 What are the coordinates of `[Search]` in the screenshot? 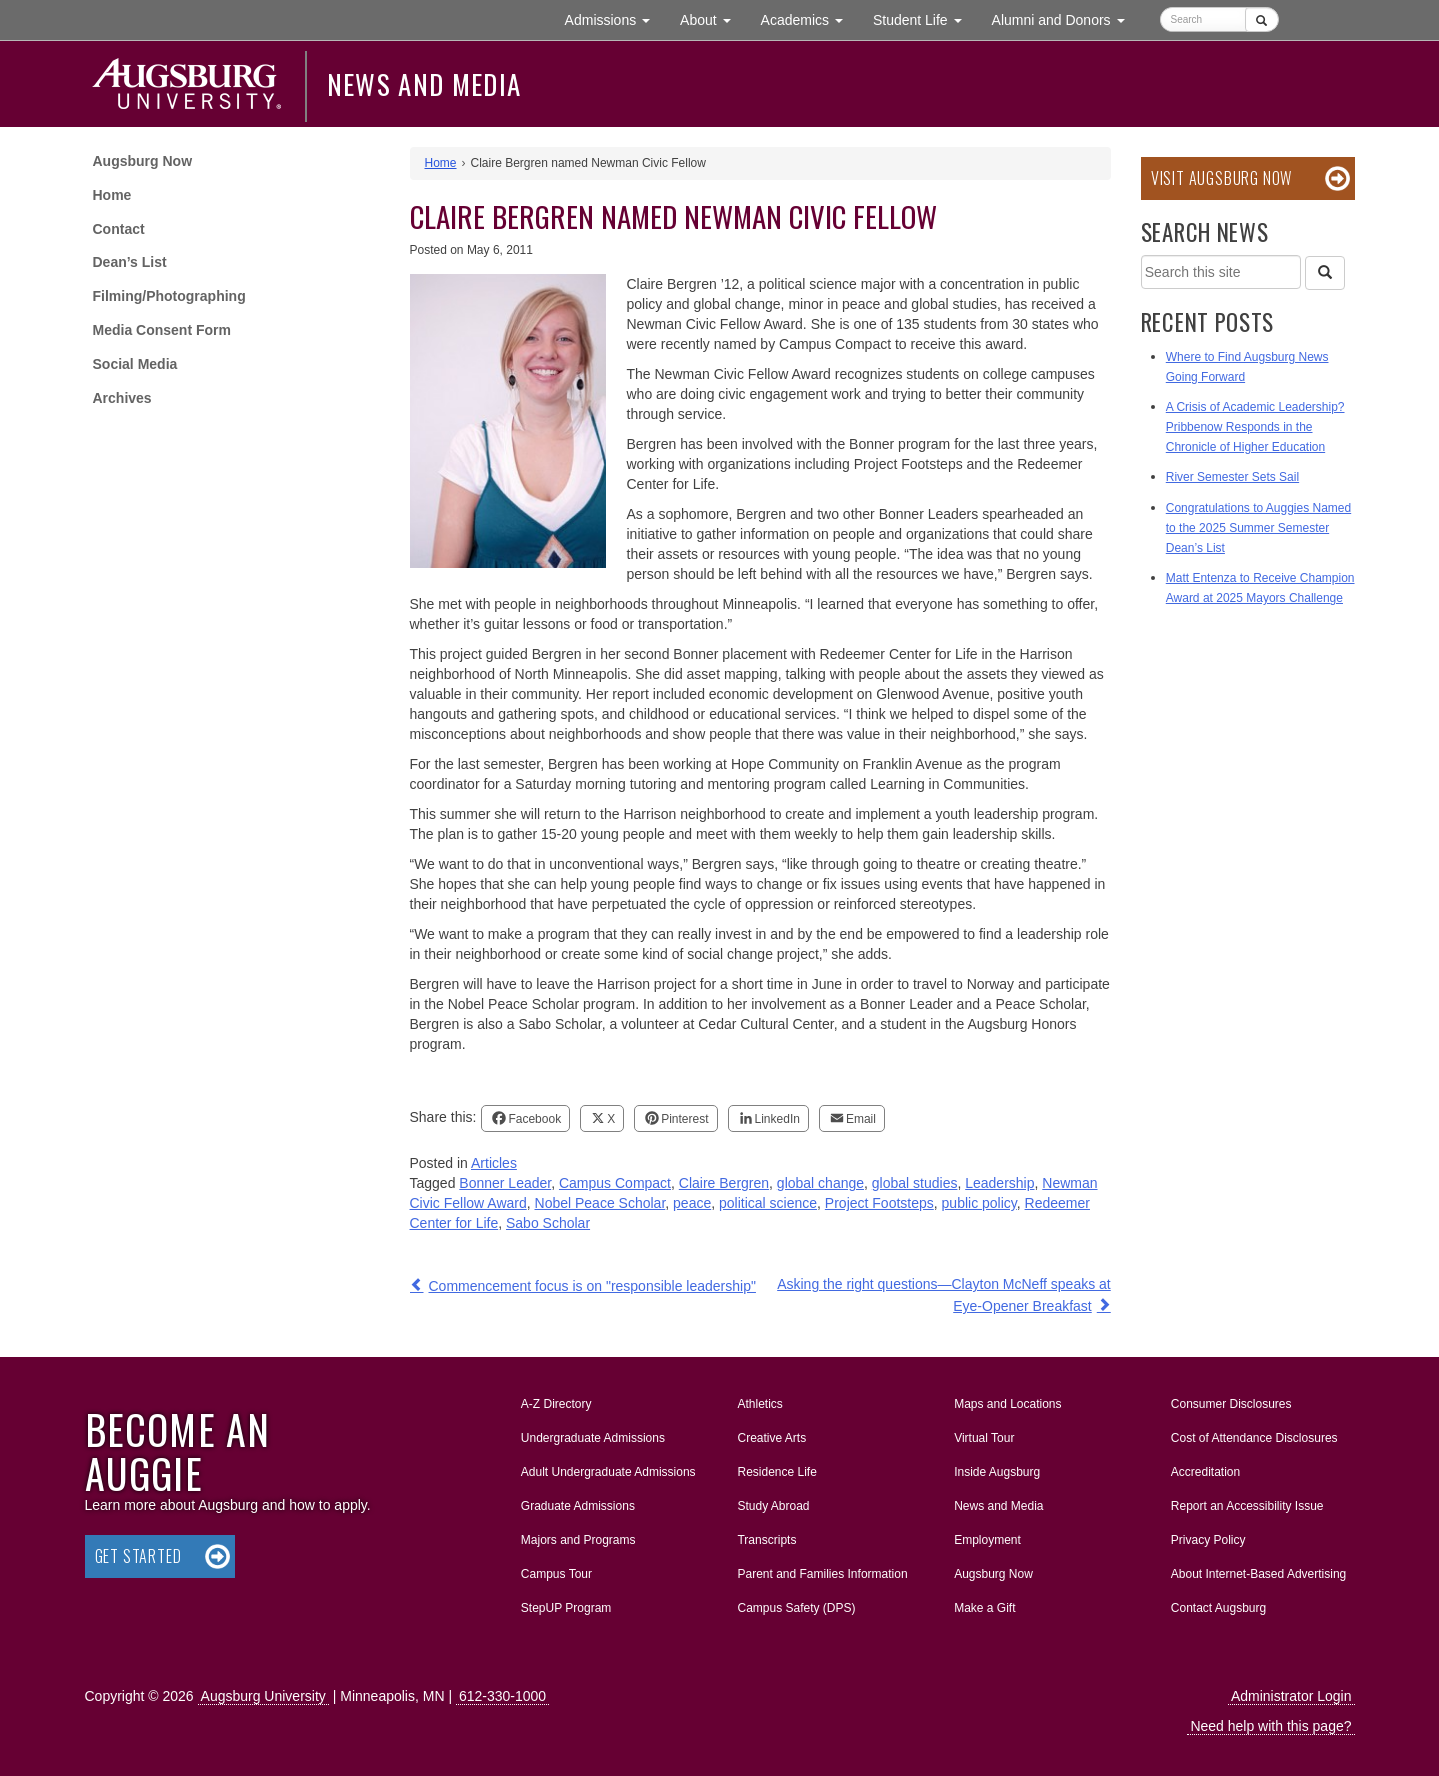 It's located at (1325, 273).